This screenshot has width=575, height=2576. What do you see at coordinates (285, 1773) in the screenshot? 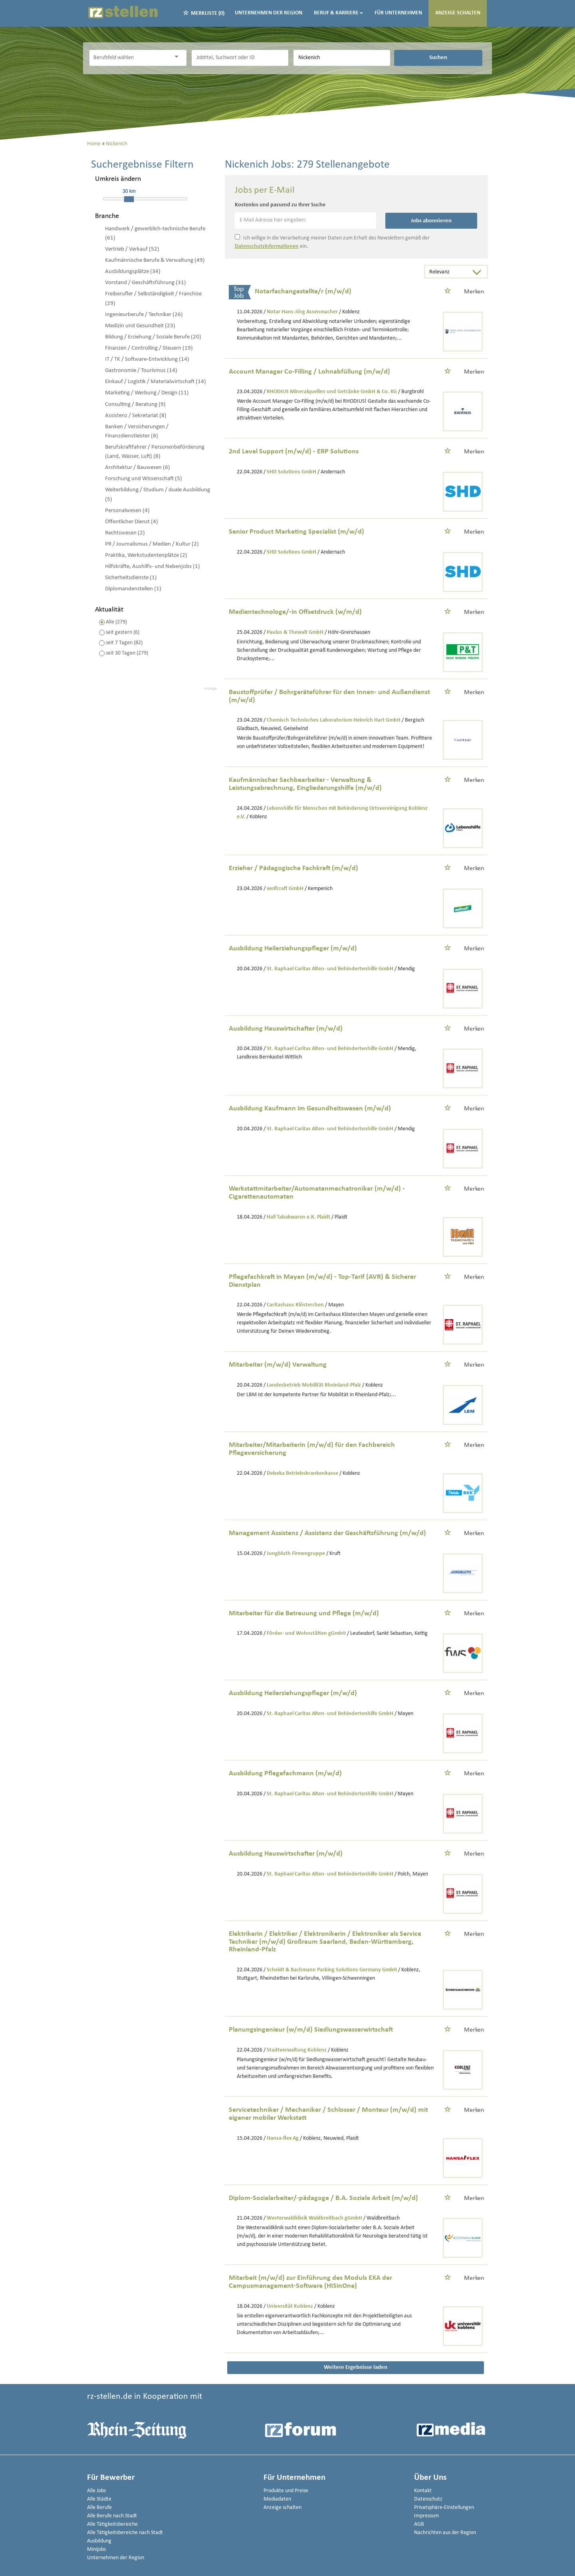
I see `Ausbildung Pflegefachmann (m/w/d)` at bounding box center [285, 1773].